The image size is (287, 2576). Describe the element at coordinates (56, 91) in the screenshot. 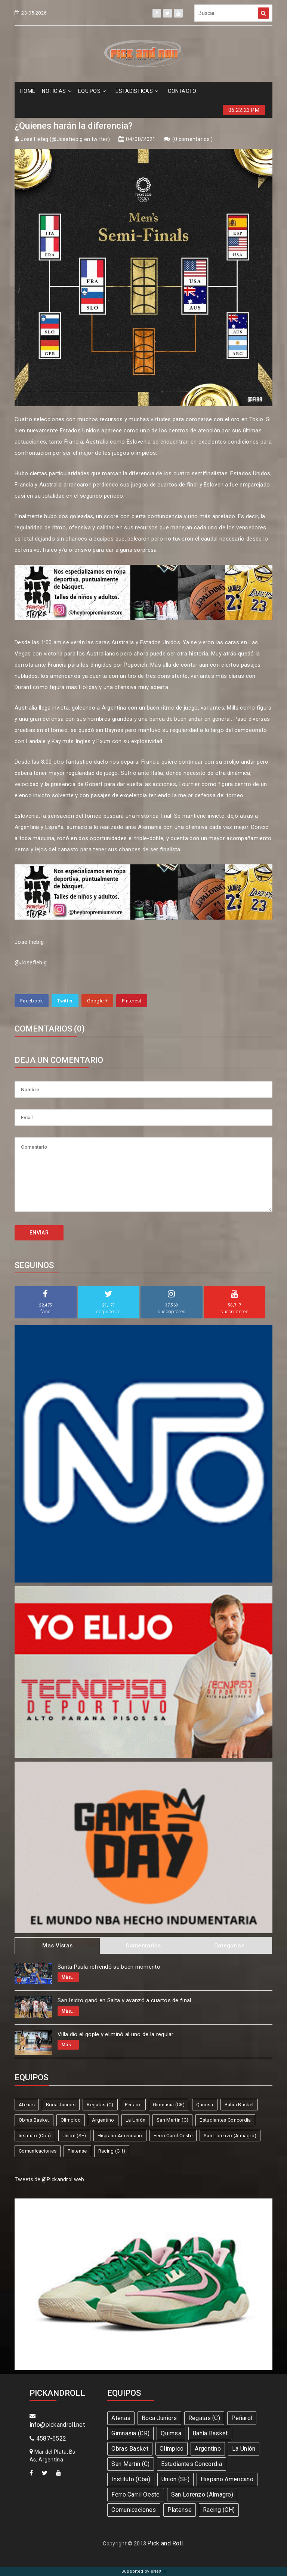

I see `NOTICIAS` at that location.